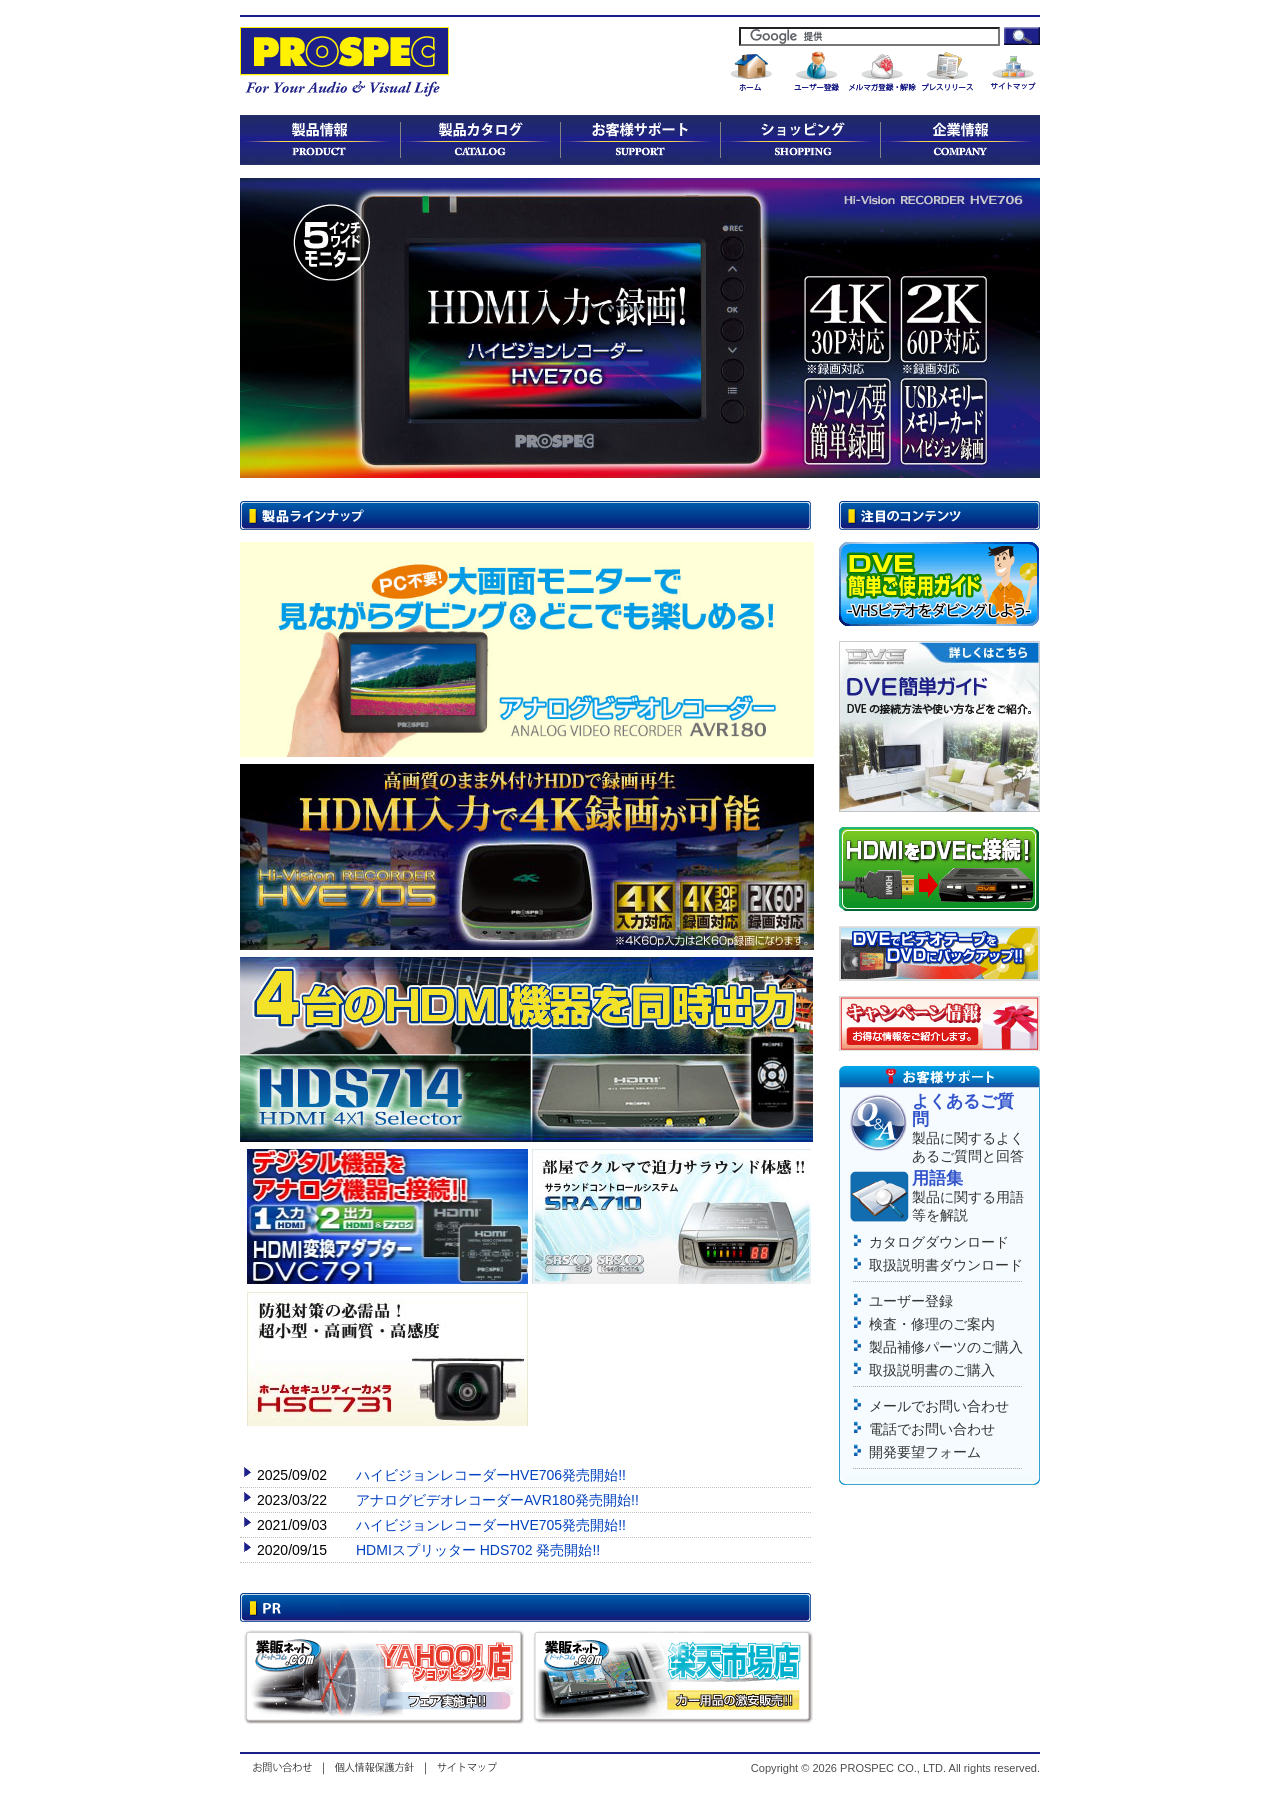 The height and width of the screenshot is (1804, 1280). What do you see at coordinates (939, 1406) in the screenshot?
I see `メールでお問い合わせ` at bounding box center [939, 1406].